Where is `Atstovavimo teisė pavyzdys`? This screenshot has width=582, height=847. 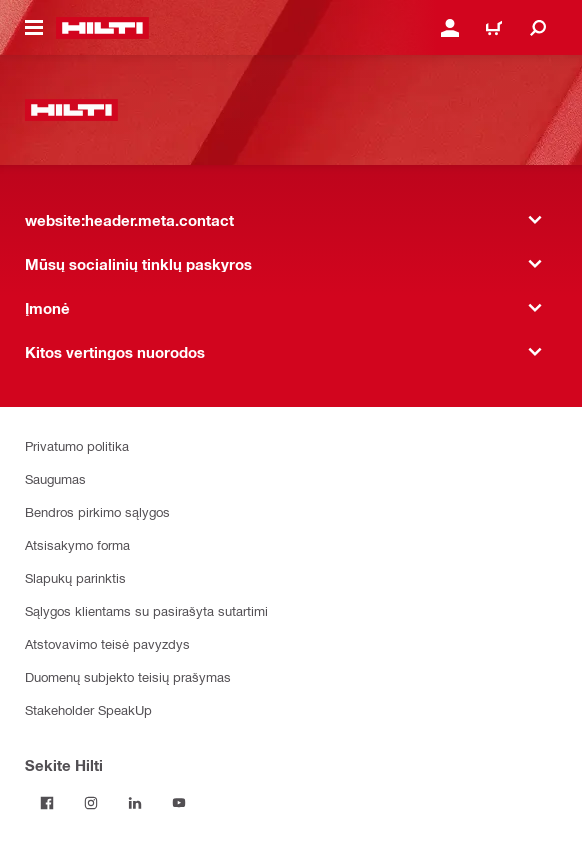 Atstovavimo teisė pavyzdys is located at coordinates (107, 643).